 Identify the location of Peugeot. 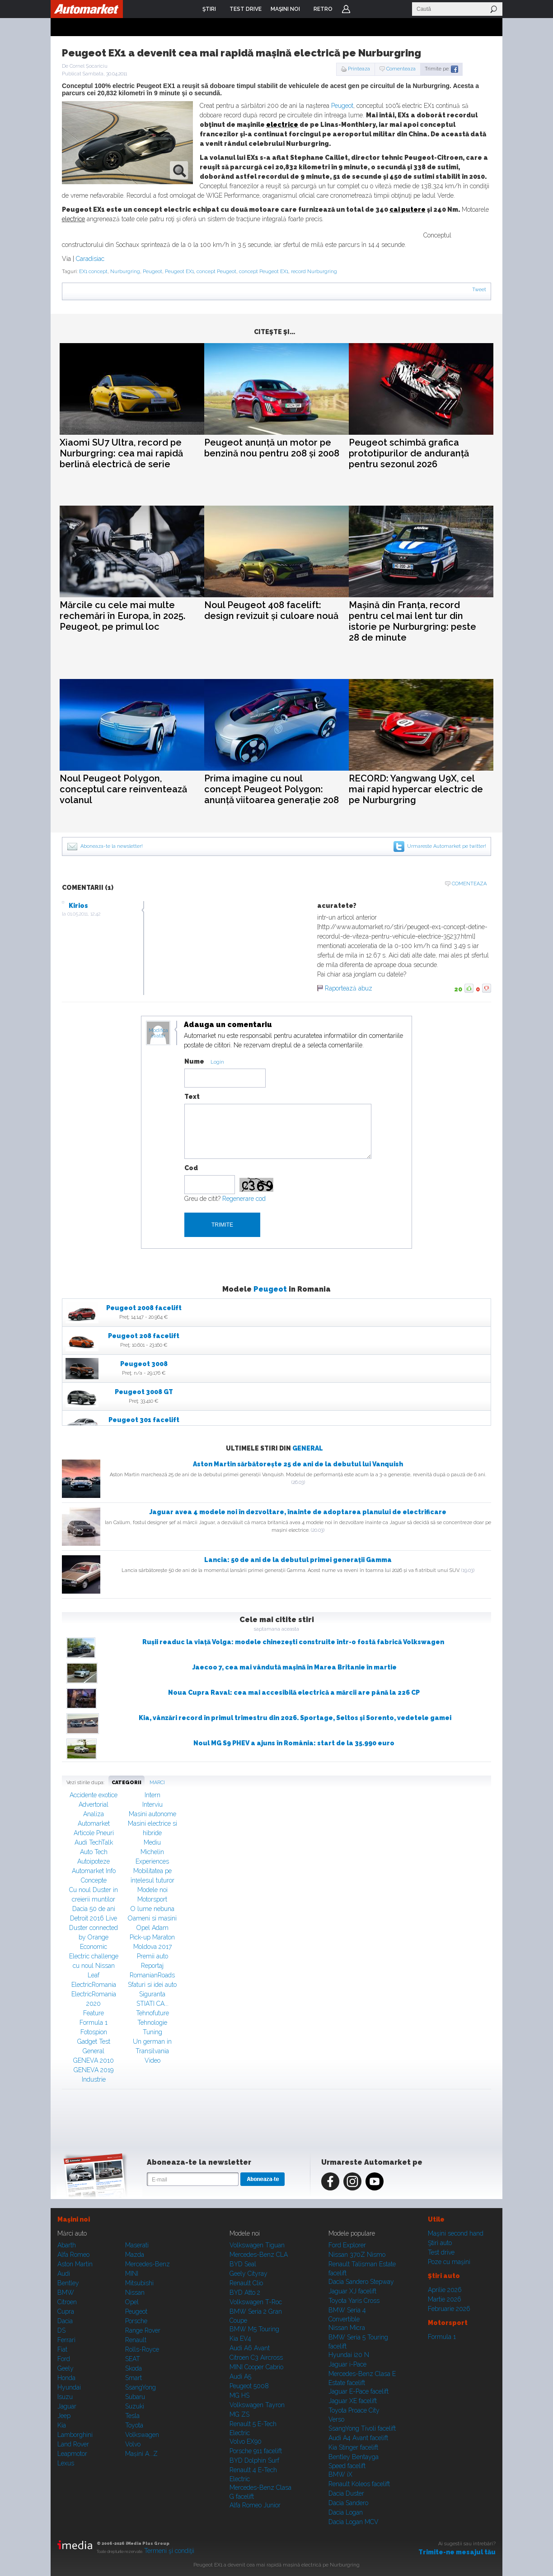
(342, 105).